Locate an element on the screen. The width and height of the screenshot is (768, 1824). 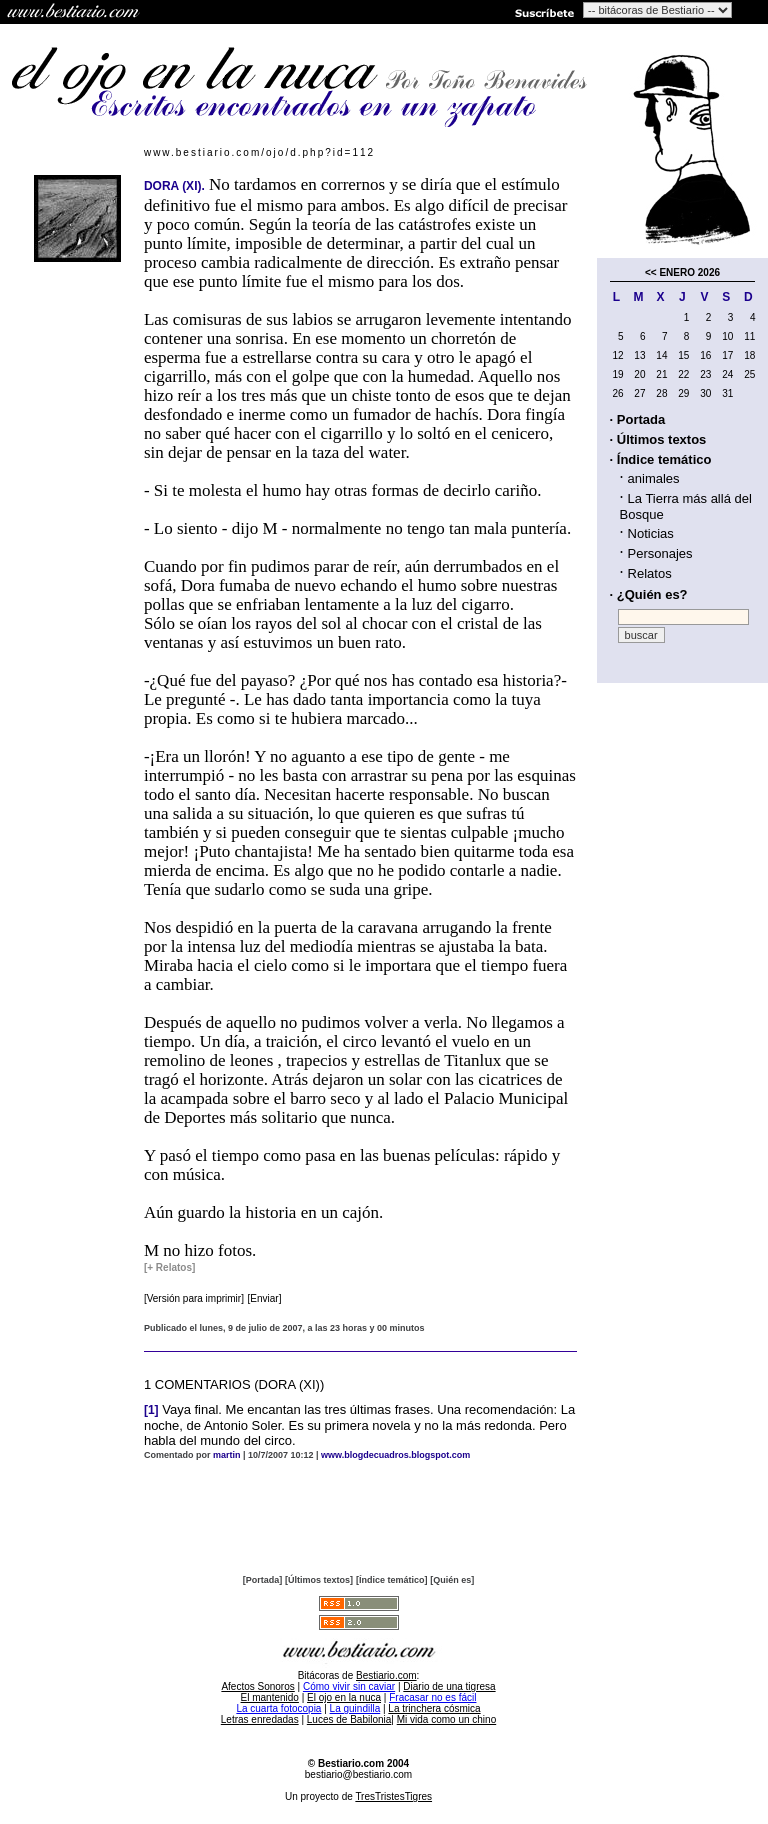
1 COMENTARIOS (DORA (XI)) is located at coordinates (234, 1384).